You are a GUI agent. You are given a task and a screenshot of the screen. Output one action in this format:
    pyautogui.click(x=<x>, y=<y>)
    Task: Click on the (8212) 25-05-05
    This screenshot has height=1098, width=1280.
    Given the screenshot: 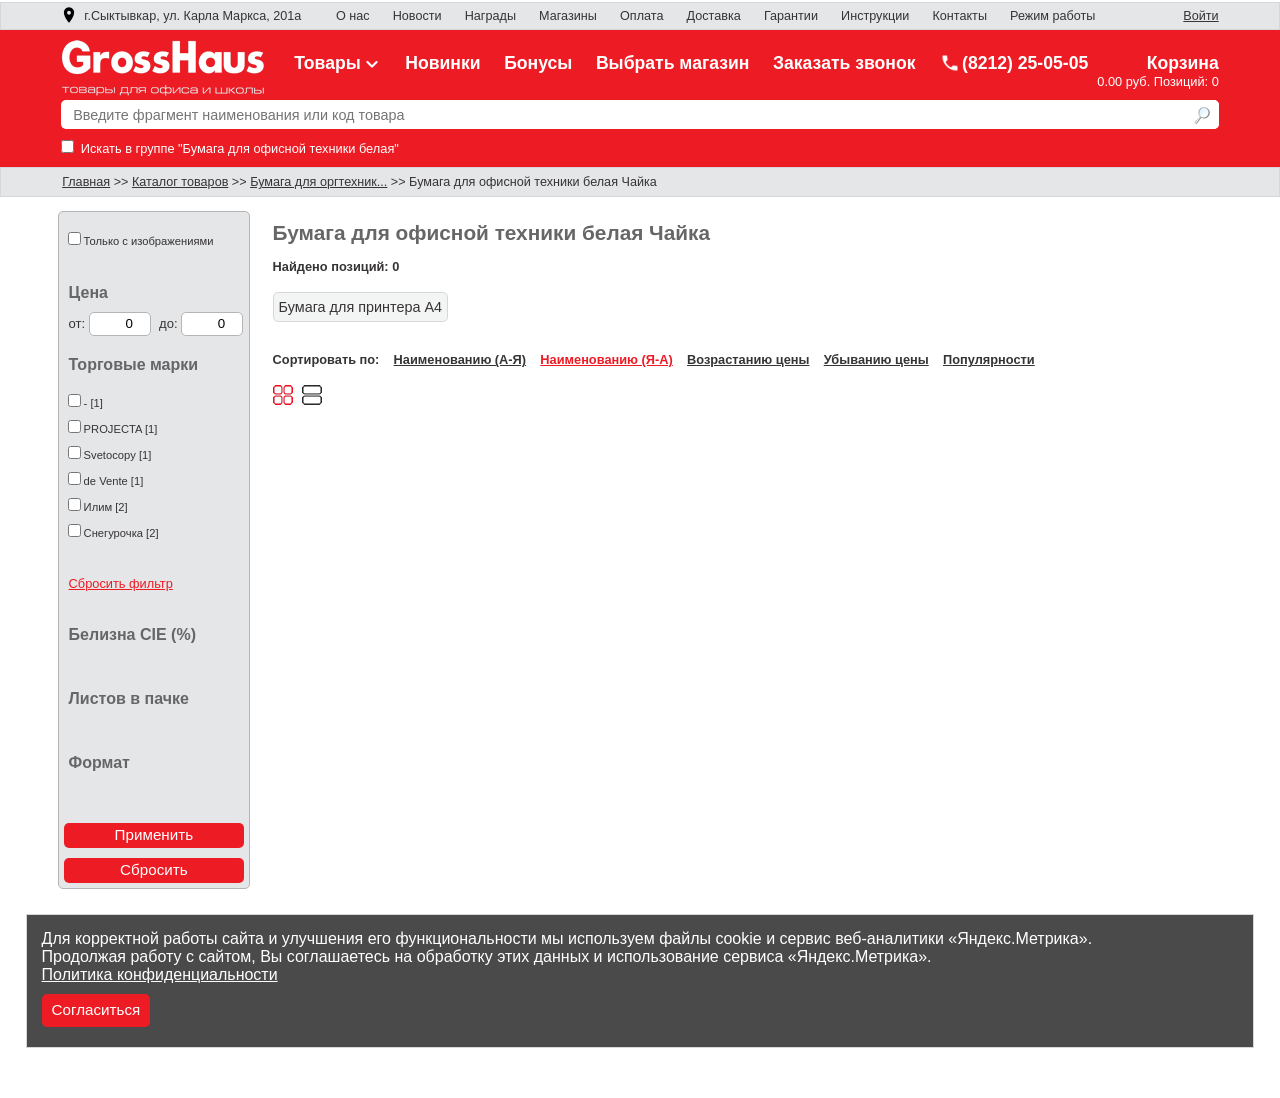 What is the action you would take?
    pyautogui.click(x=1014, y=63)
    